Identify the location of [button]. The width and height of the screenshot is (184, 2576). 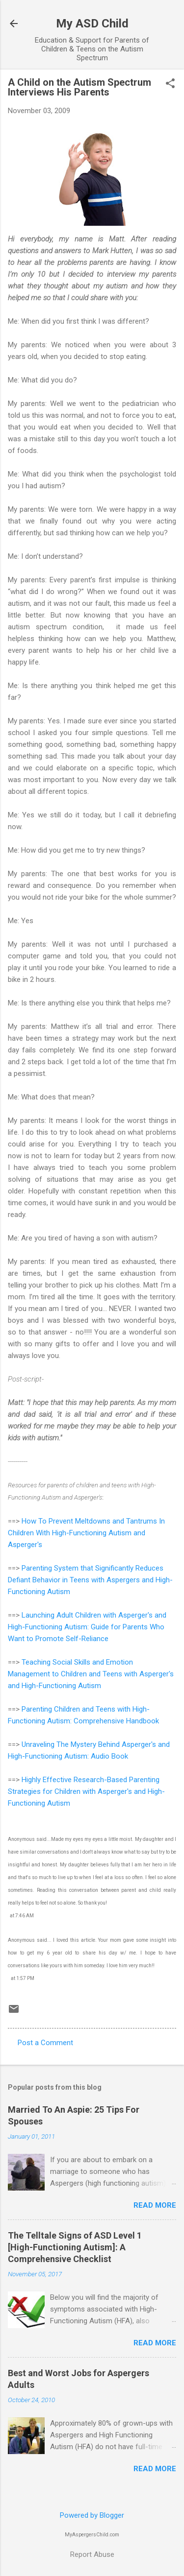
(170, 84).